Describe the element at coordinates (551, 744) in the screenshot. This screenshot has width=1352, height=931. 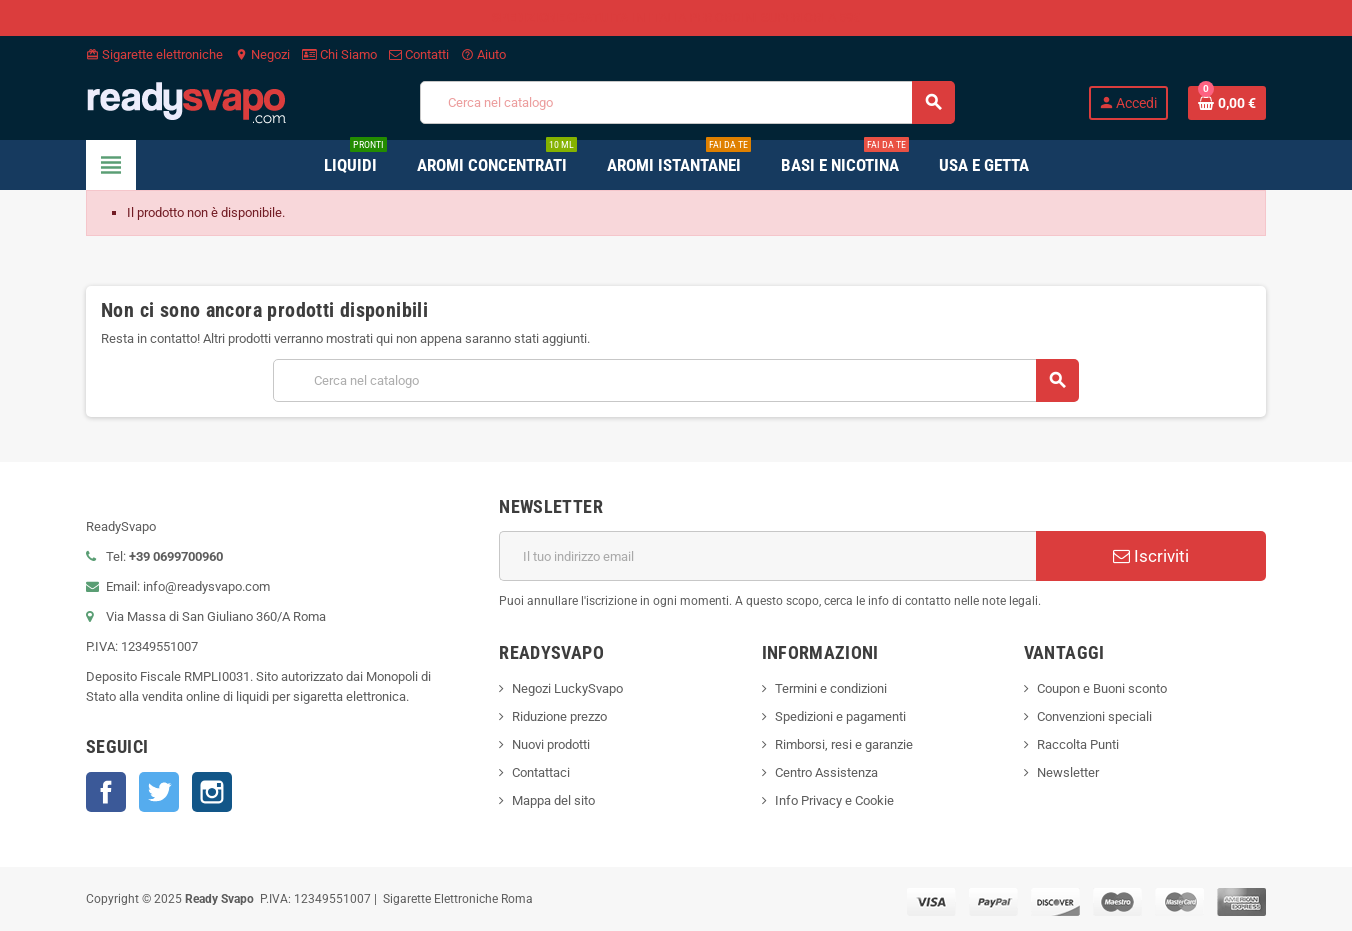
I see `Nuovi prodotti` at that location.